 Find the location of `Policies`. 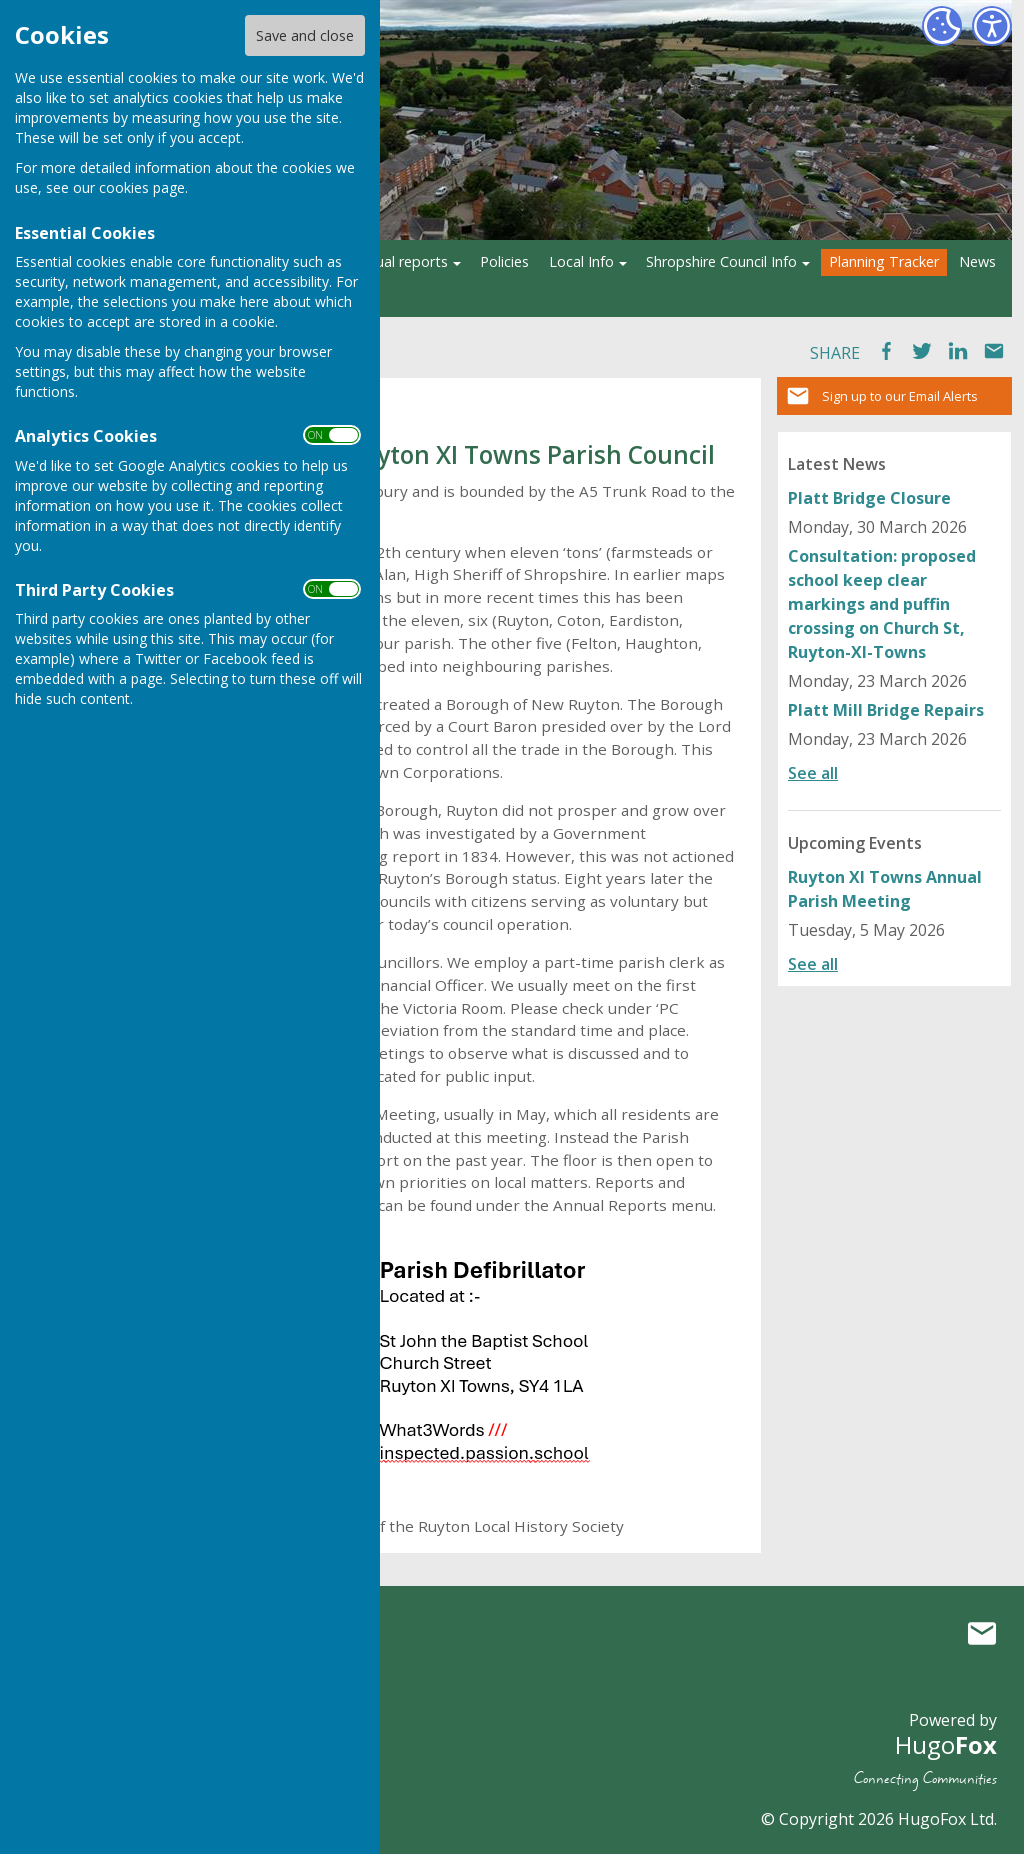

Policies is located at coordinates (504, 261).